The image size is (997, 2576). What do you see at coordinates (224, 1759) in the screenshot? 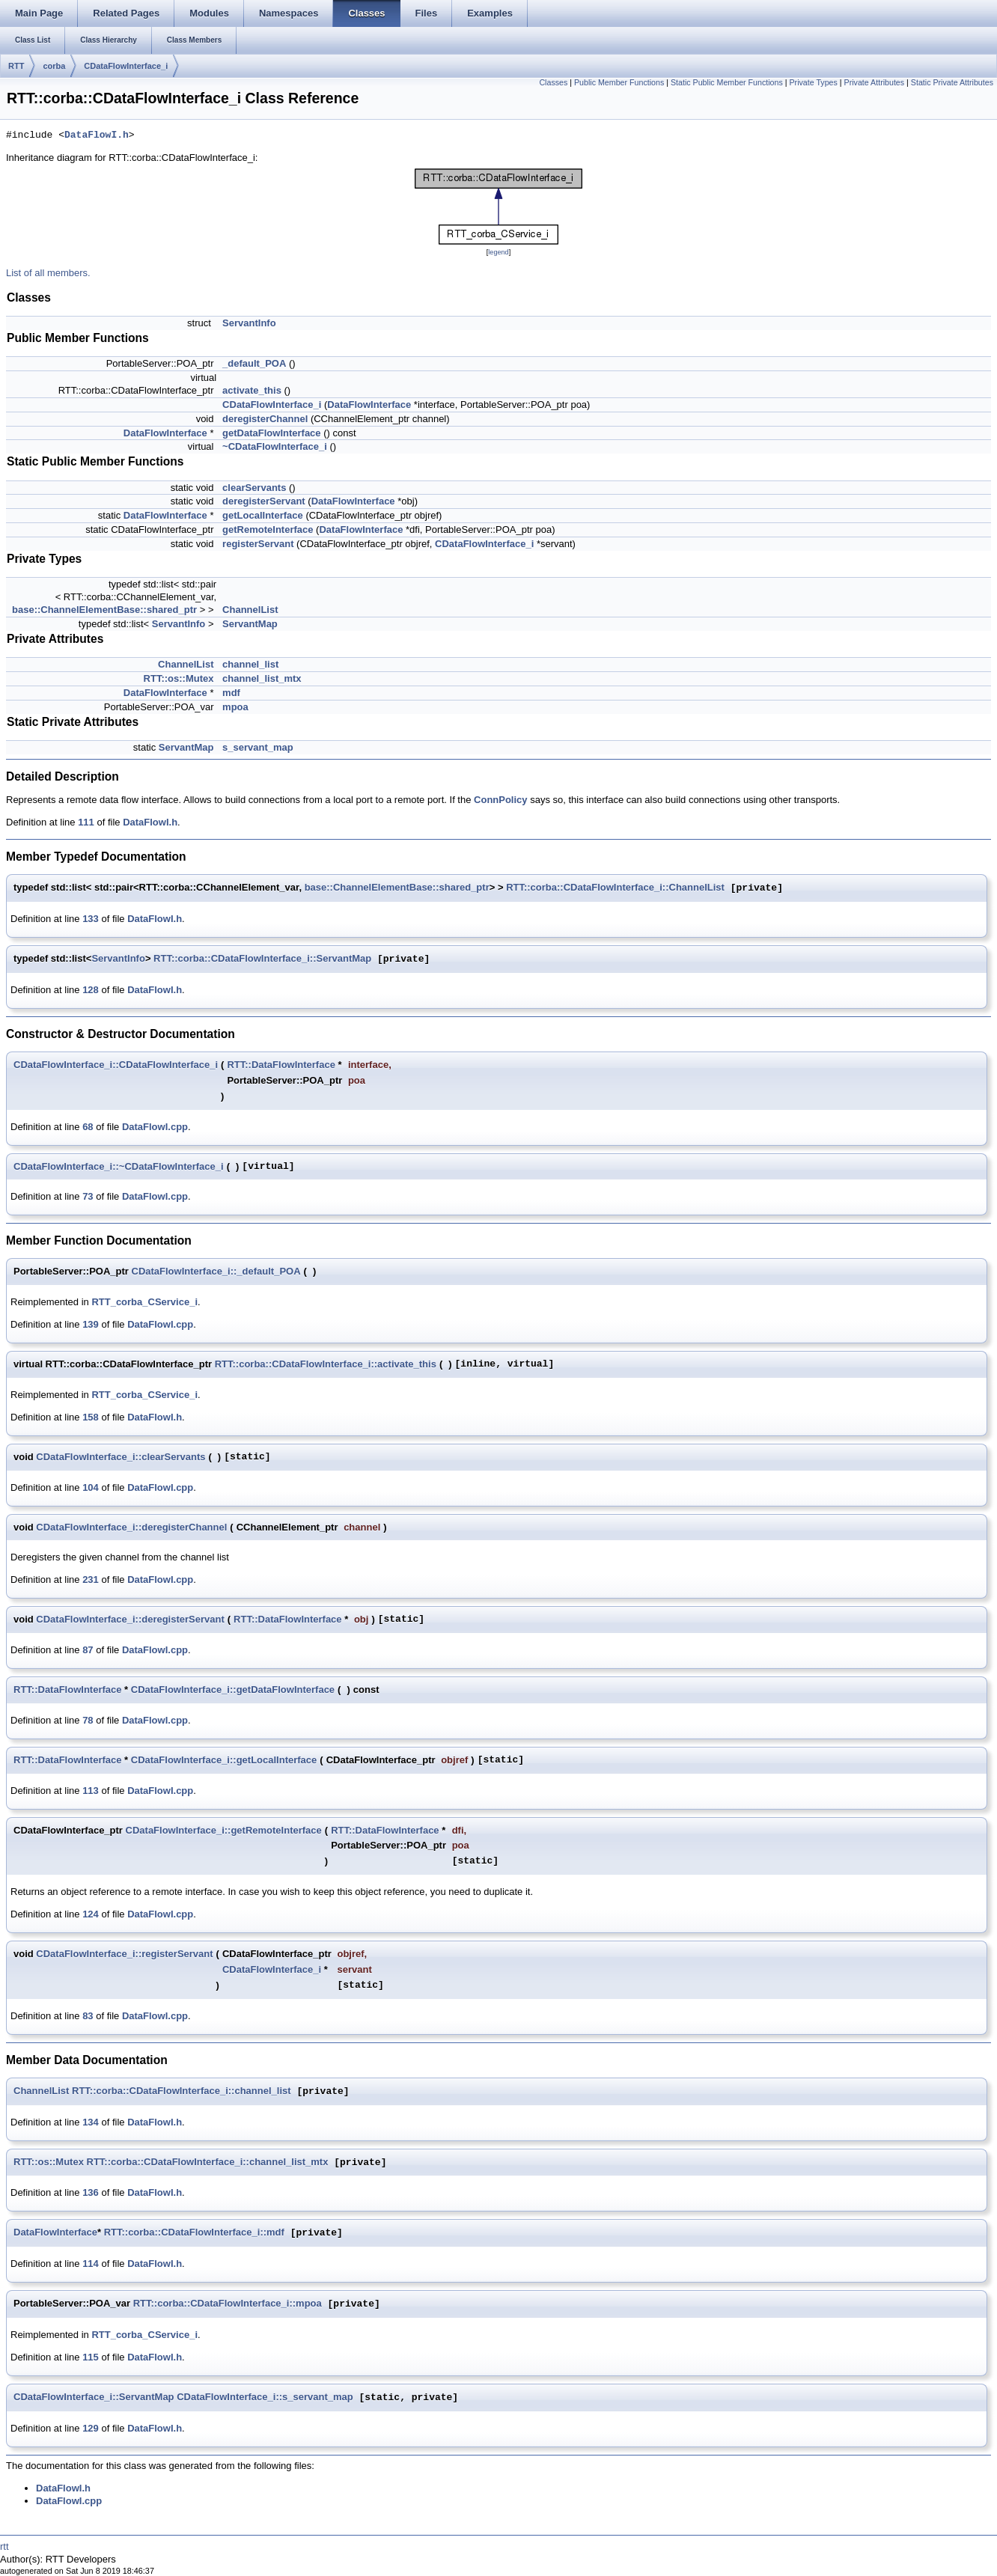
I see `CDataFlowInterface_i::getLocalInterface` at bounding box center [224, 1759].